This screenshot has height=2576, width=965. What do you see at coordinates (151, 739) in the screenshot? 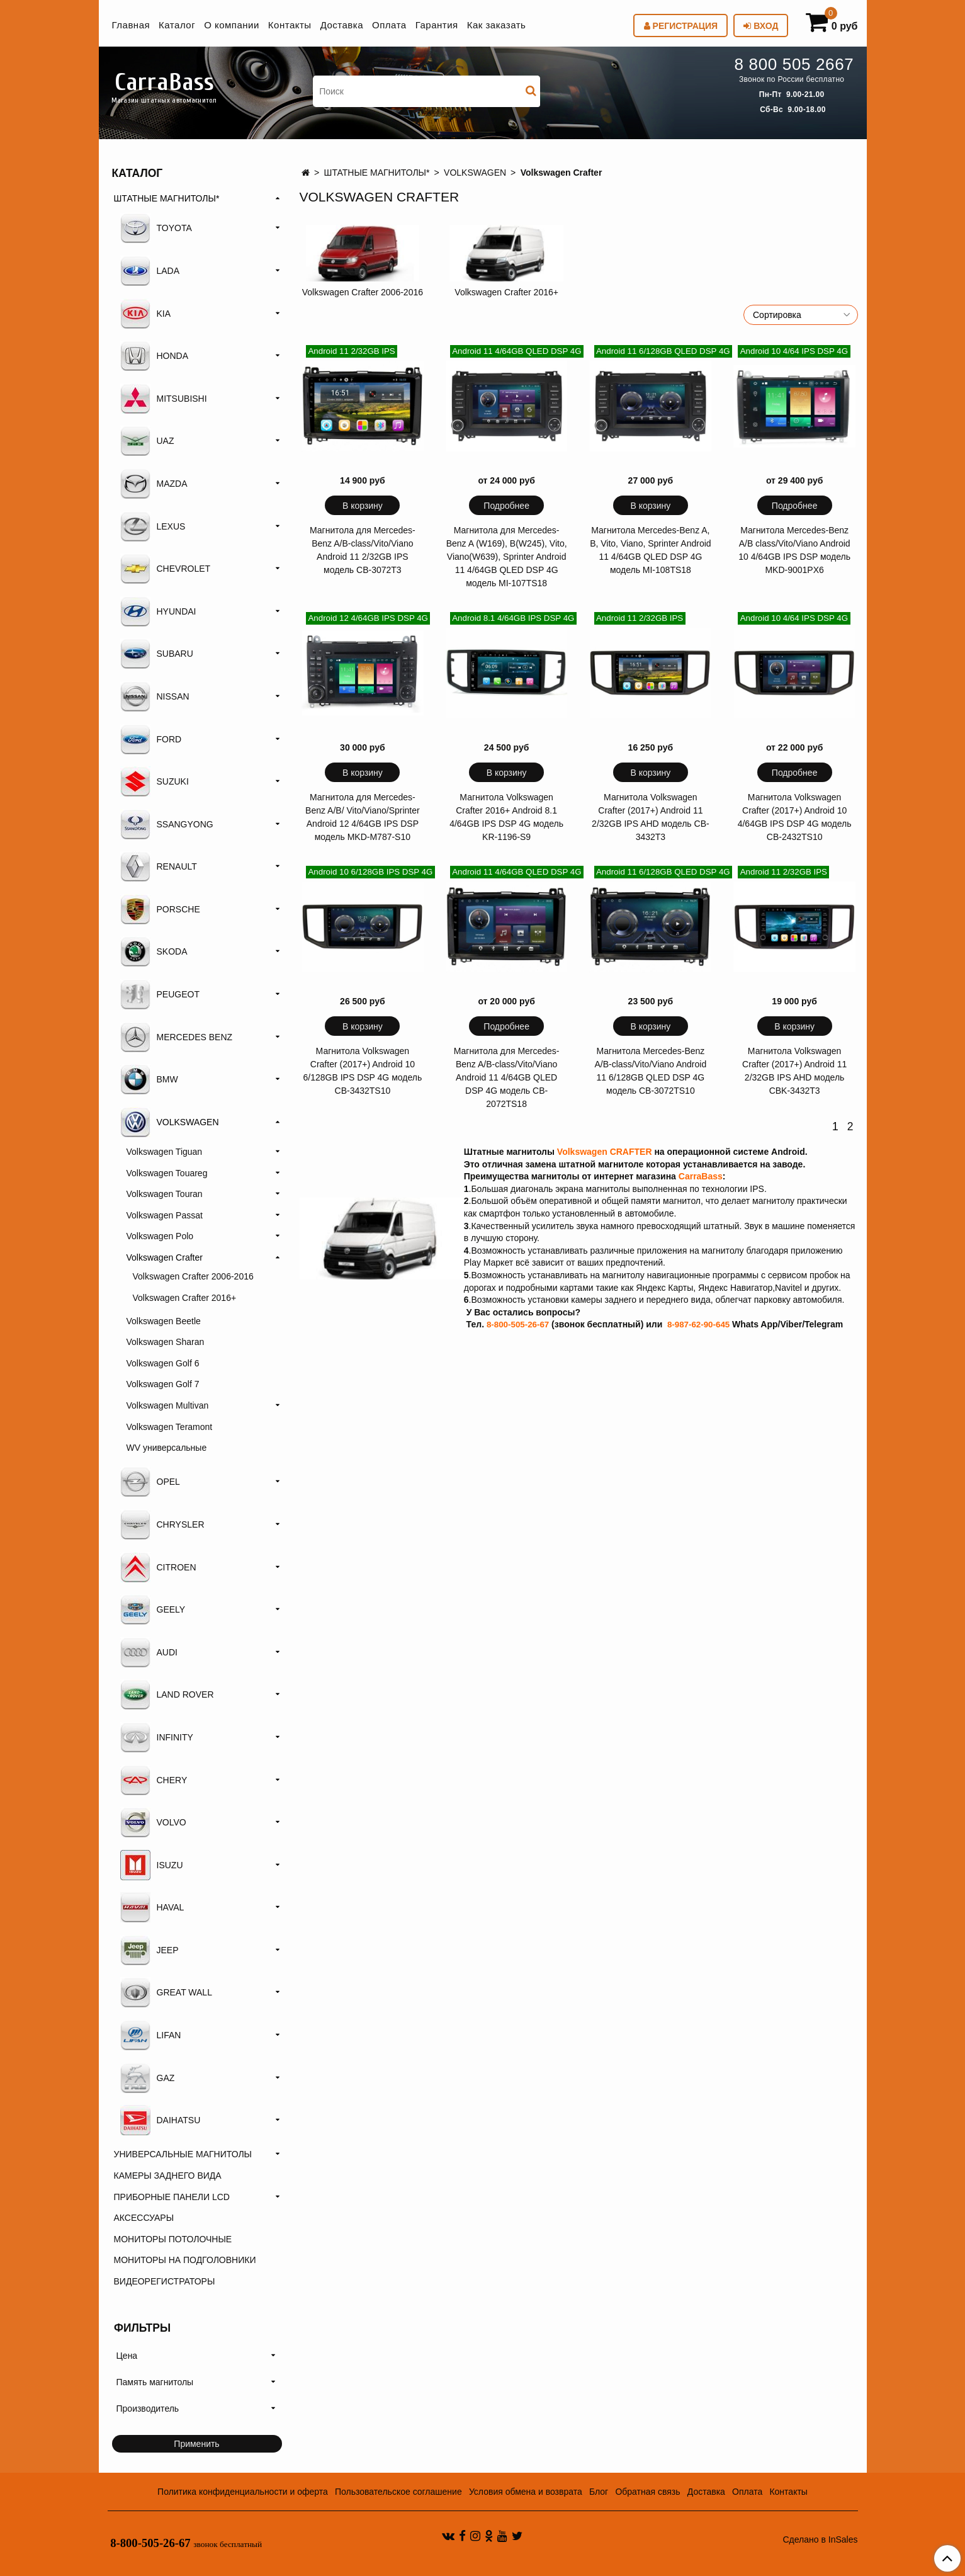
I see `FORD` at bounding box center [151, 739].